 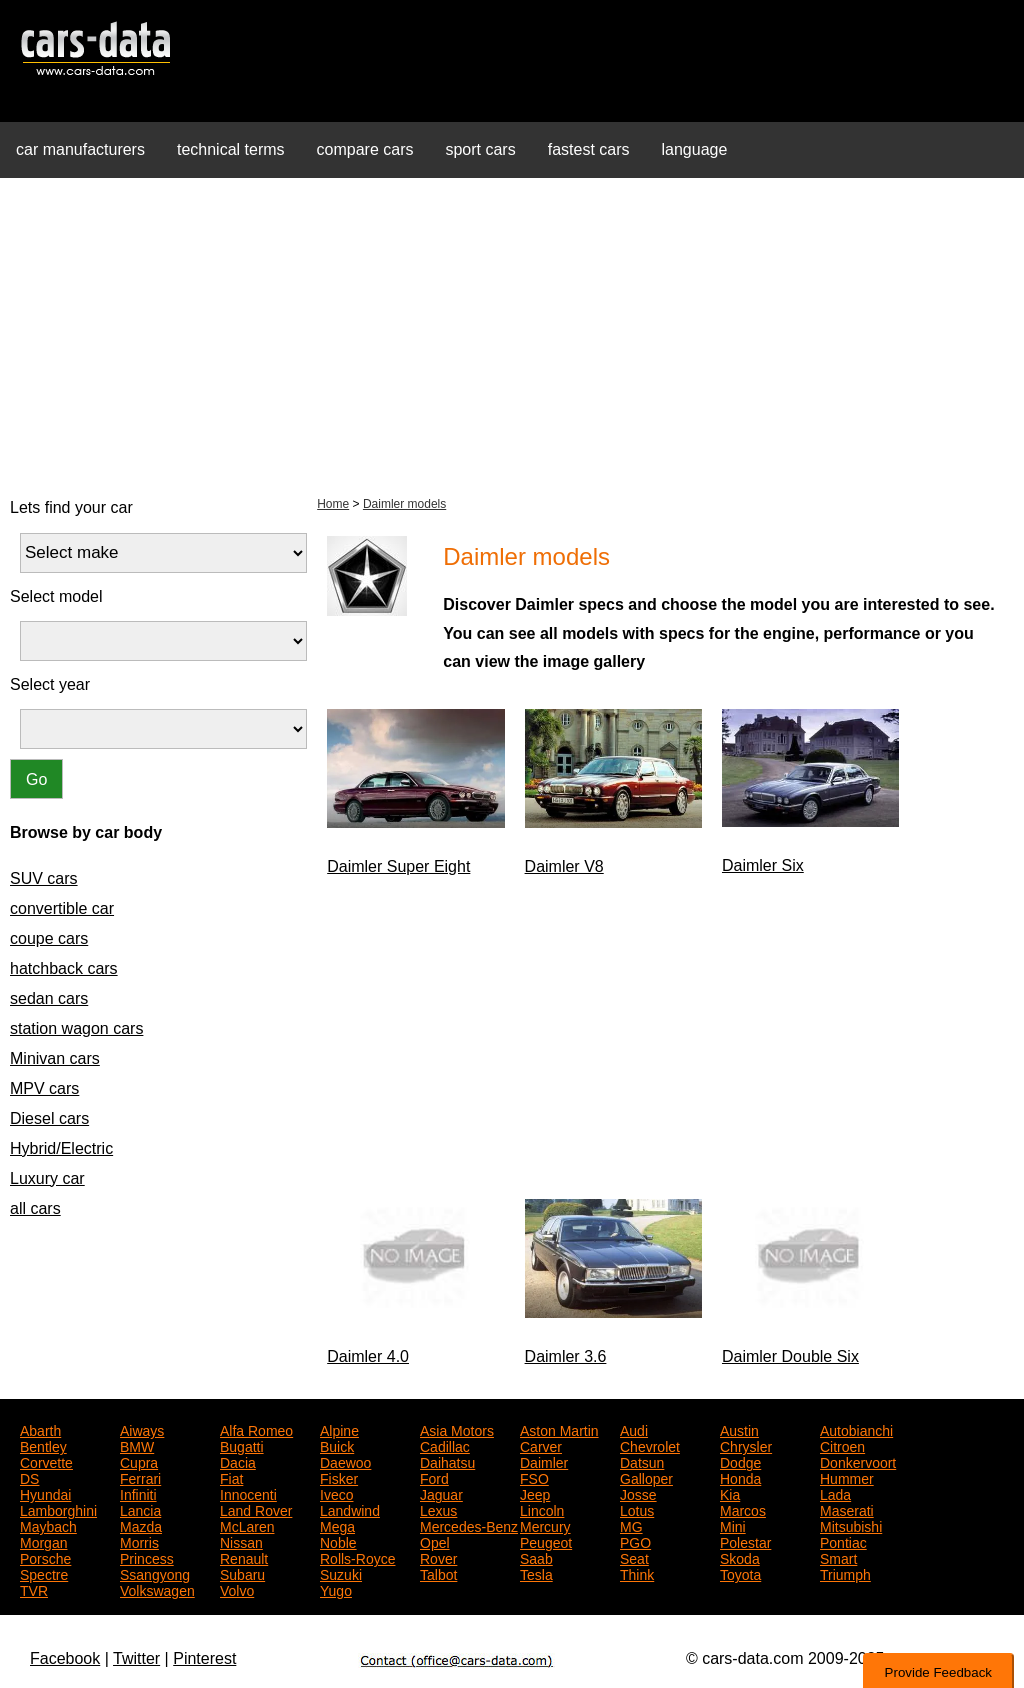 I want to click on Toyota, so click(x=740, y=1573).